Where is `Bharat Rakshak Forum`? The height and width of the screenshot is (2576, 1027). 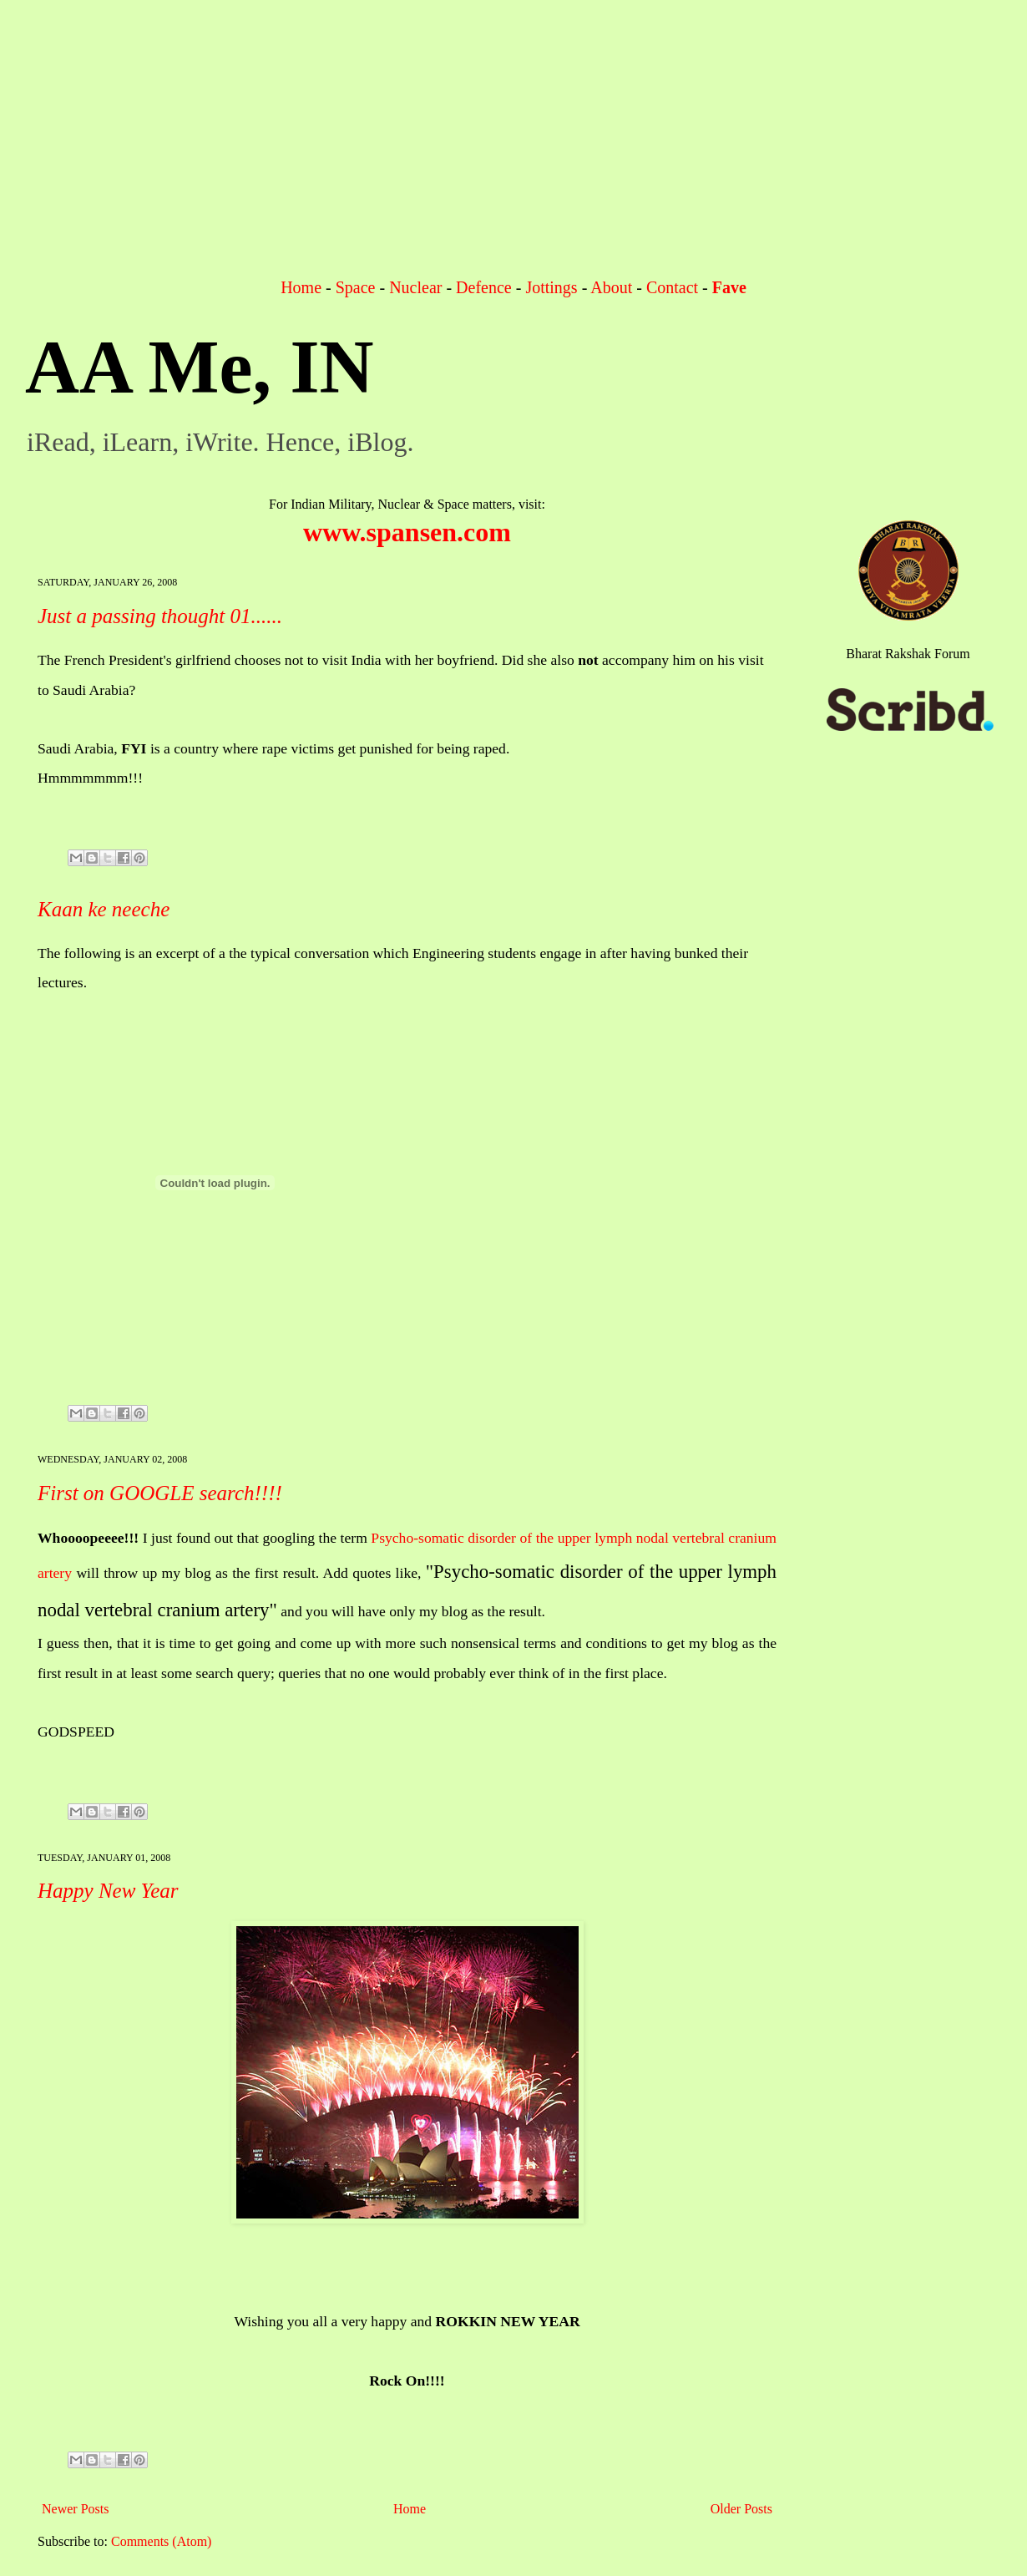 Bharat Rakshak Forum is located at coordinates (907, 654).